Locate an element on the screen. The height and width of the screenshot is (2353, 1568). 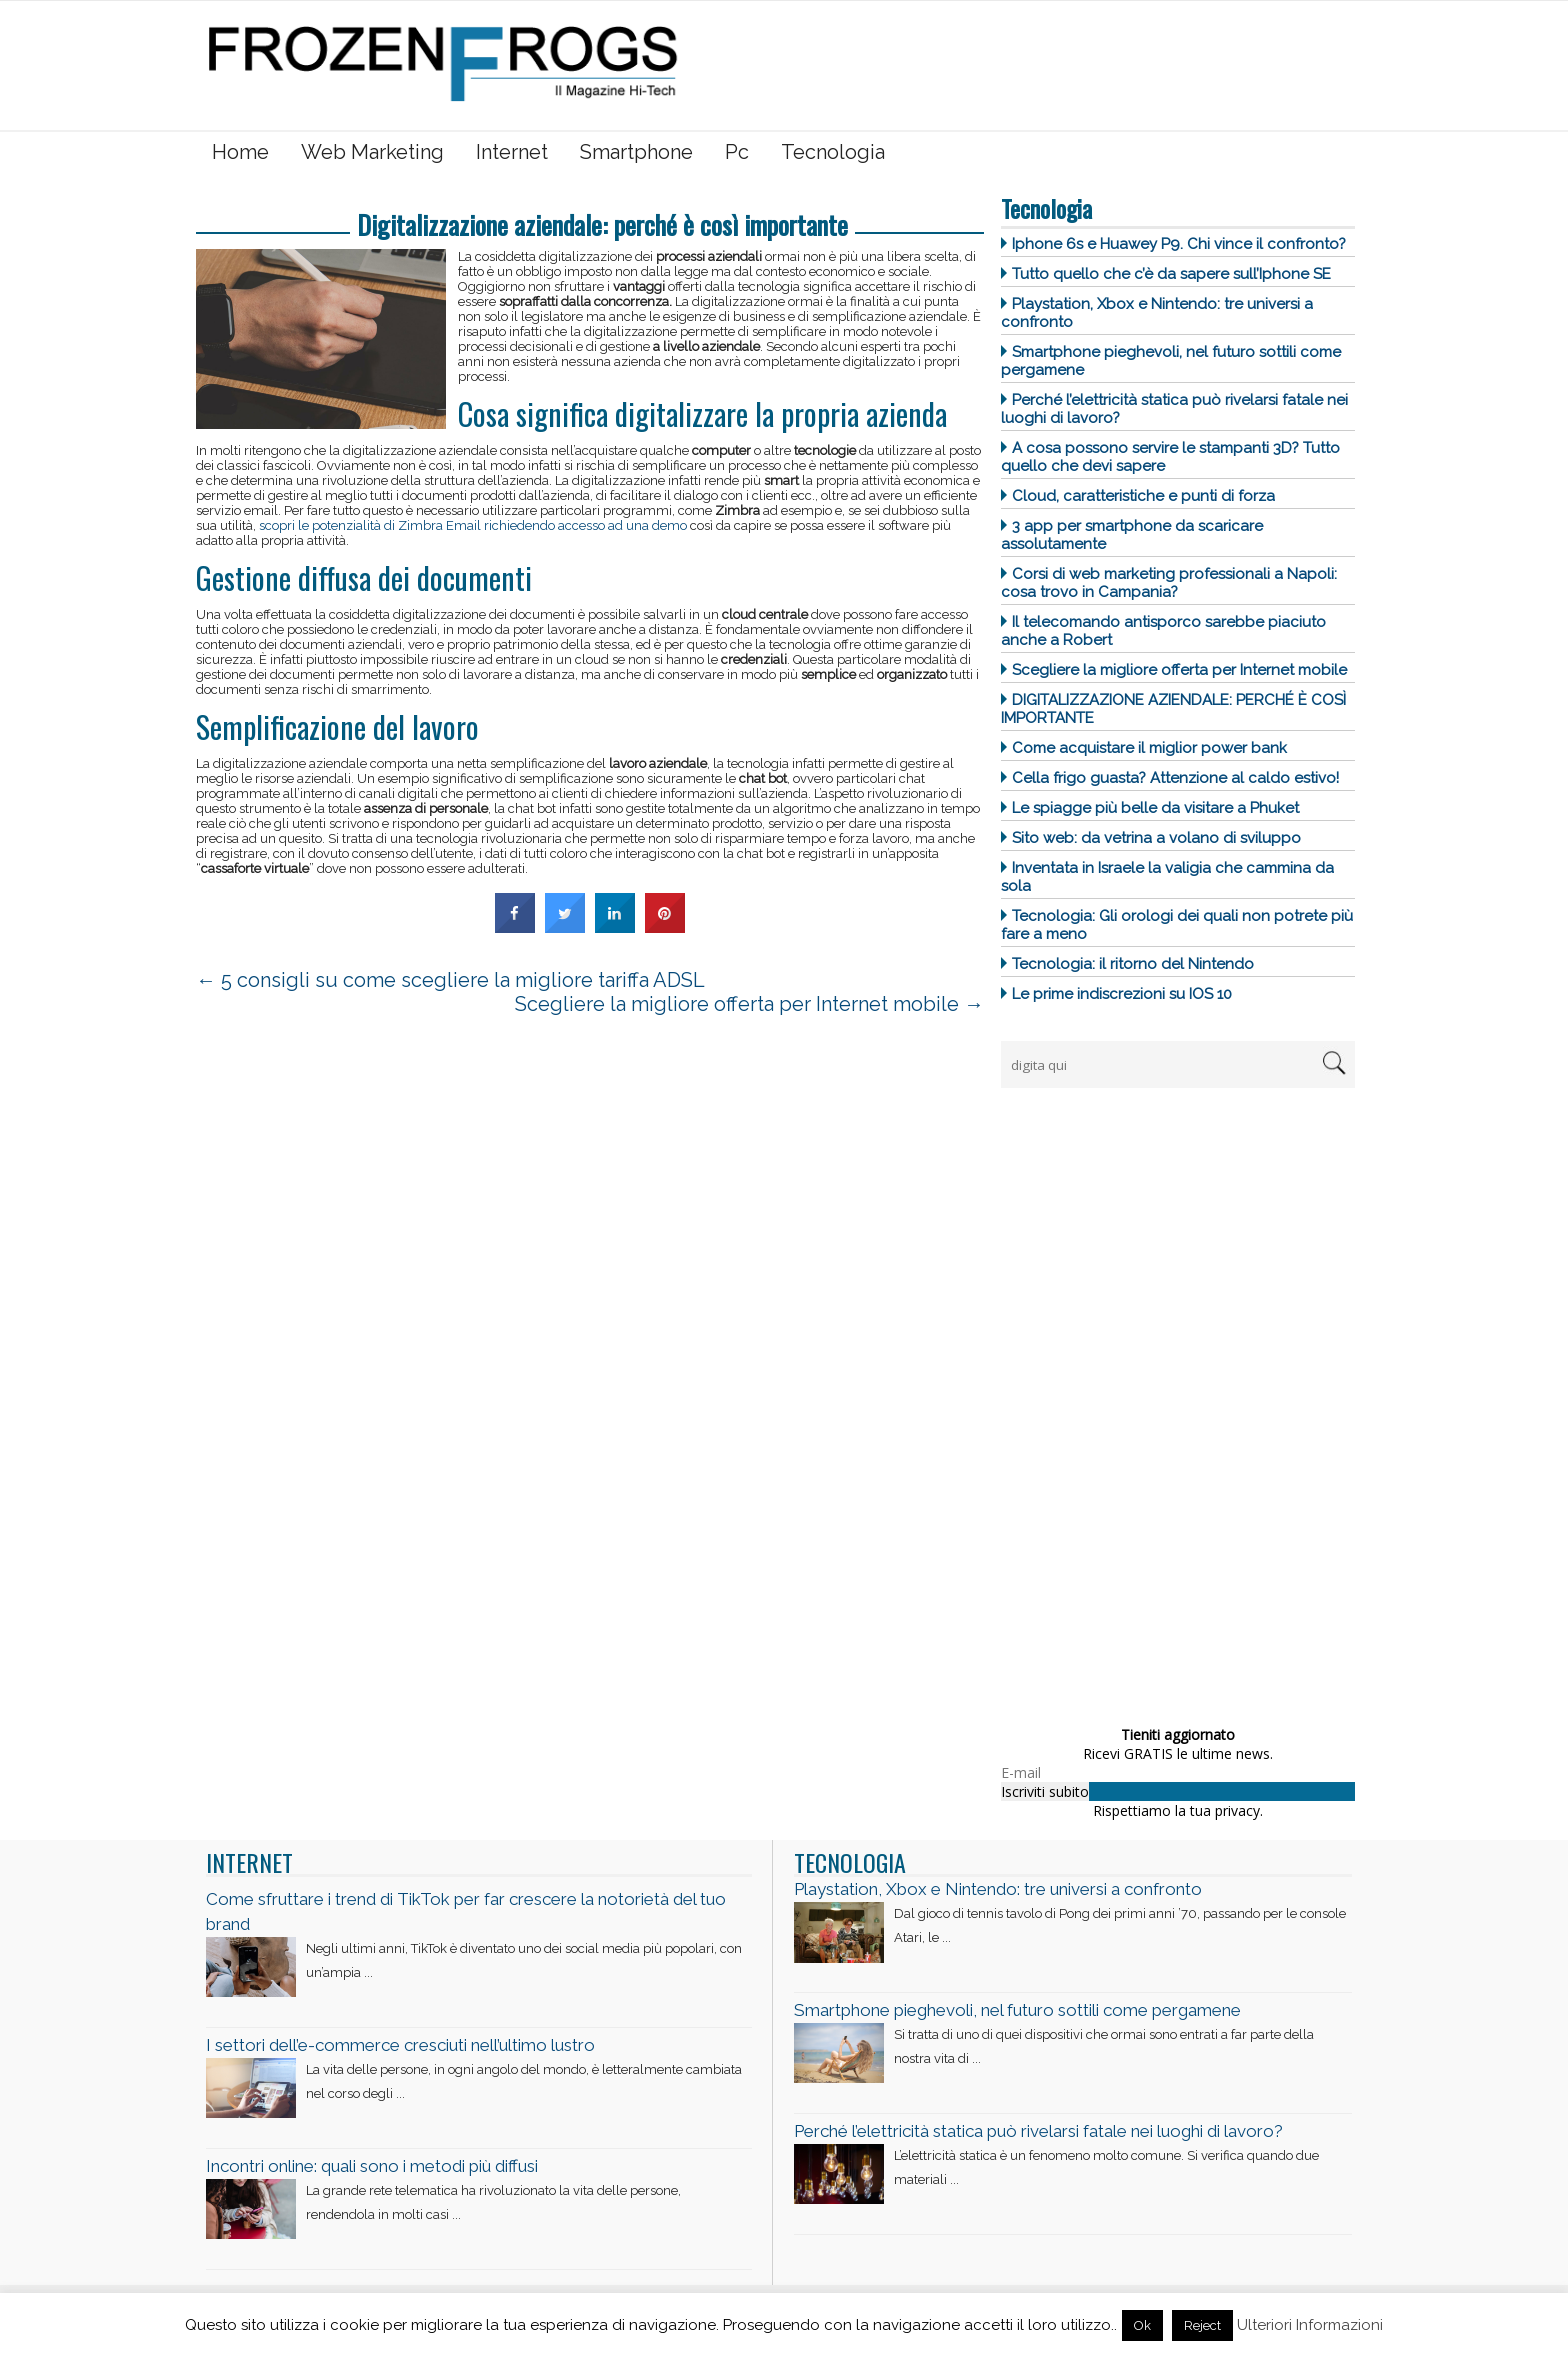
Ulteriori Informazioni is located at coordinates (1310, 2325).